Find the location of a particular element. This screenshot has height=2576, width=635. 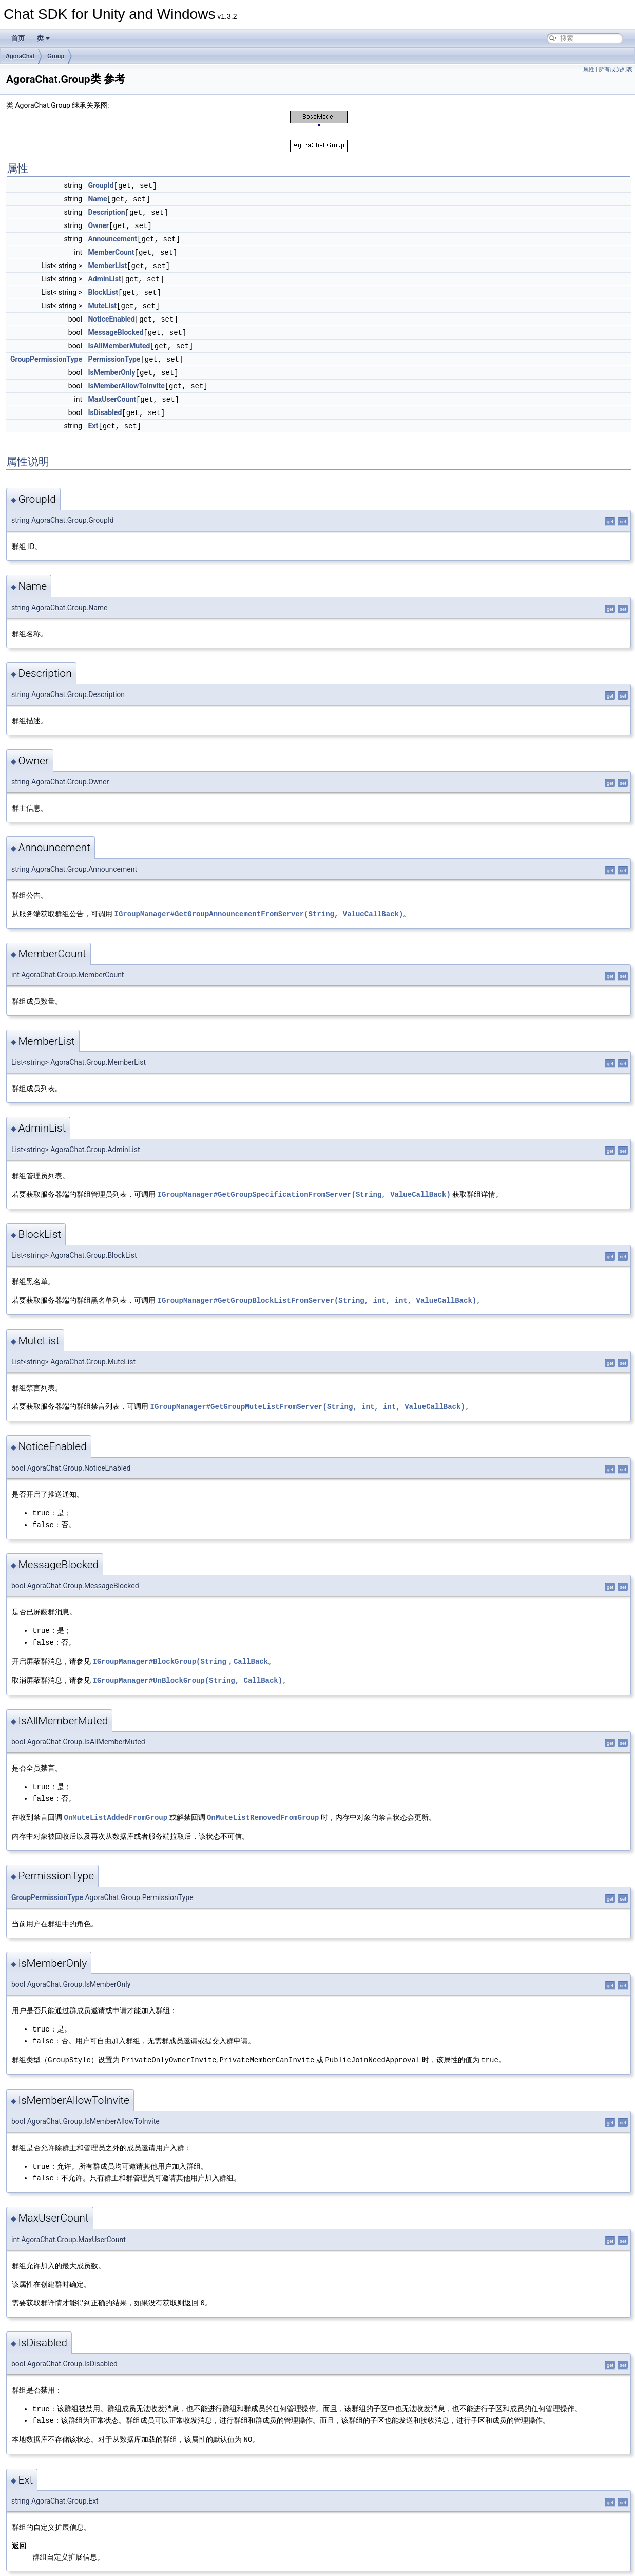

AdminList is located at coordinates (104, 275).